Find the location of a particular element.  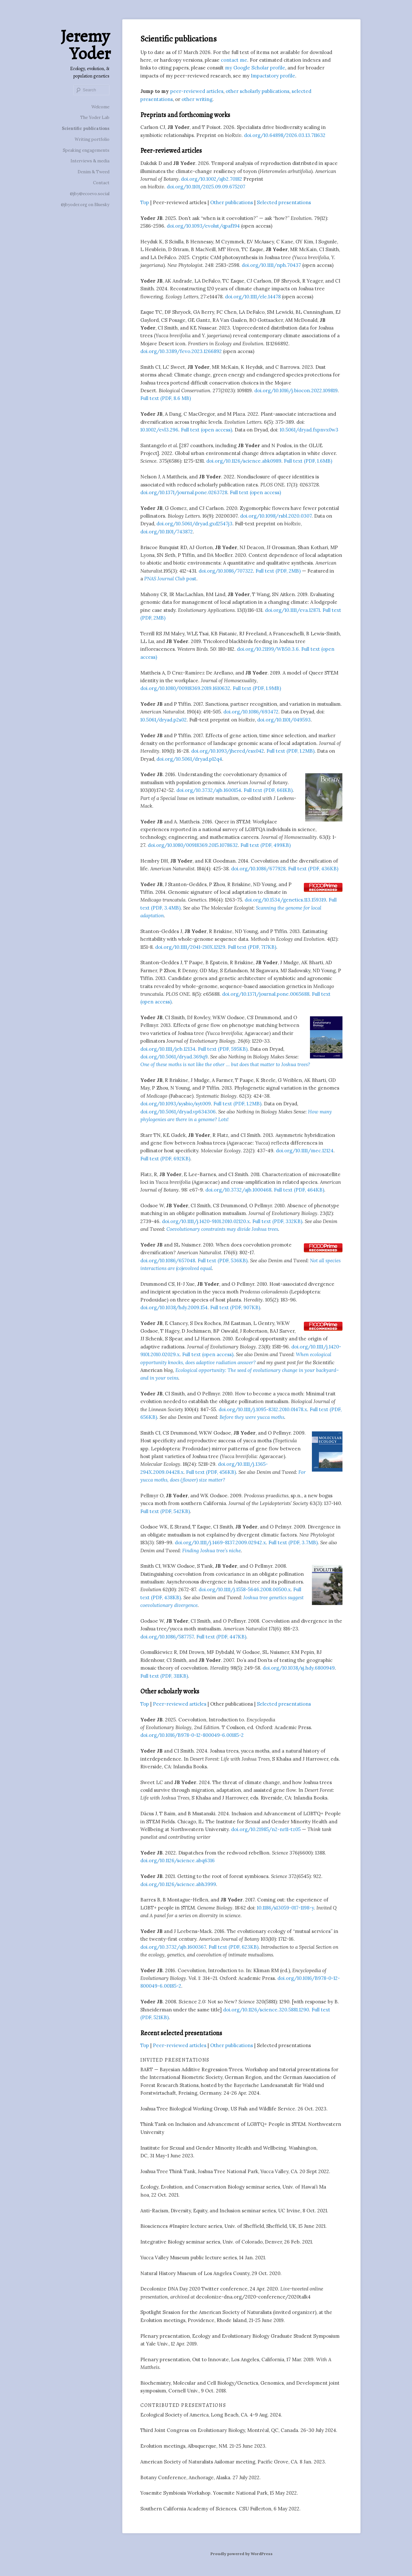

doi.org/10.1038/sj.hdy.6800949 is located at coordinates (299, 1668).